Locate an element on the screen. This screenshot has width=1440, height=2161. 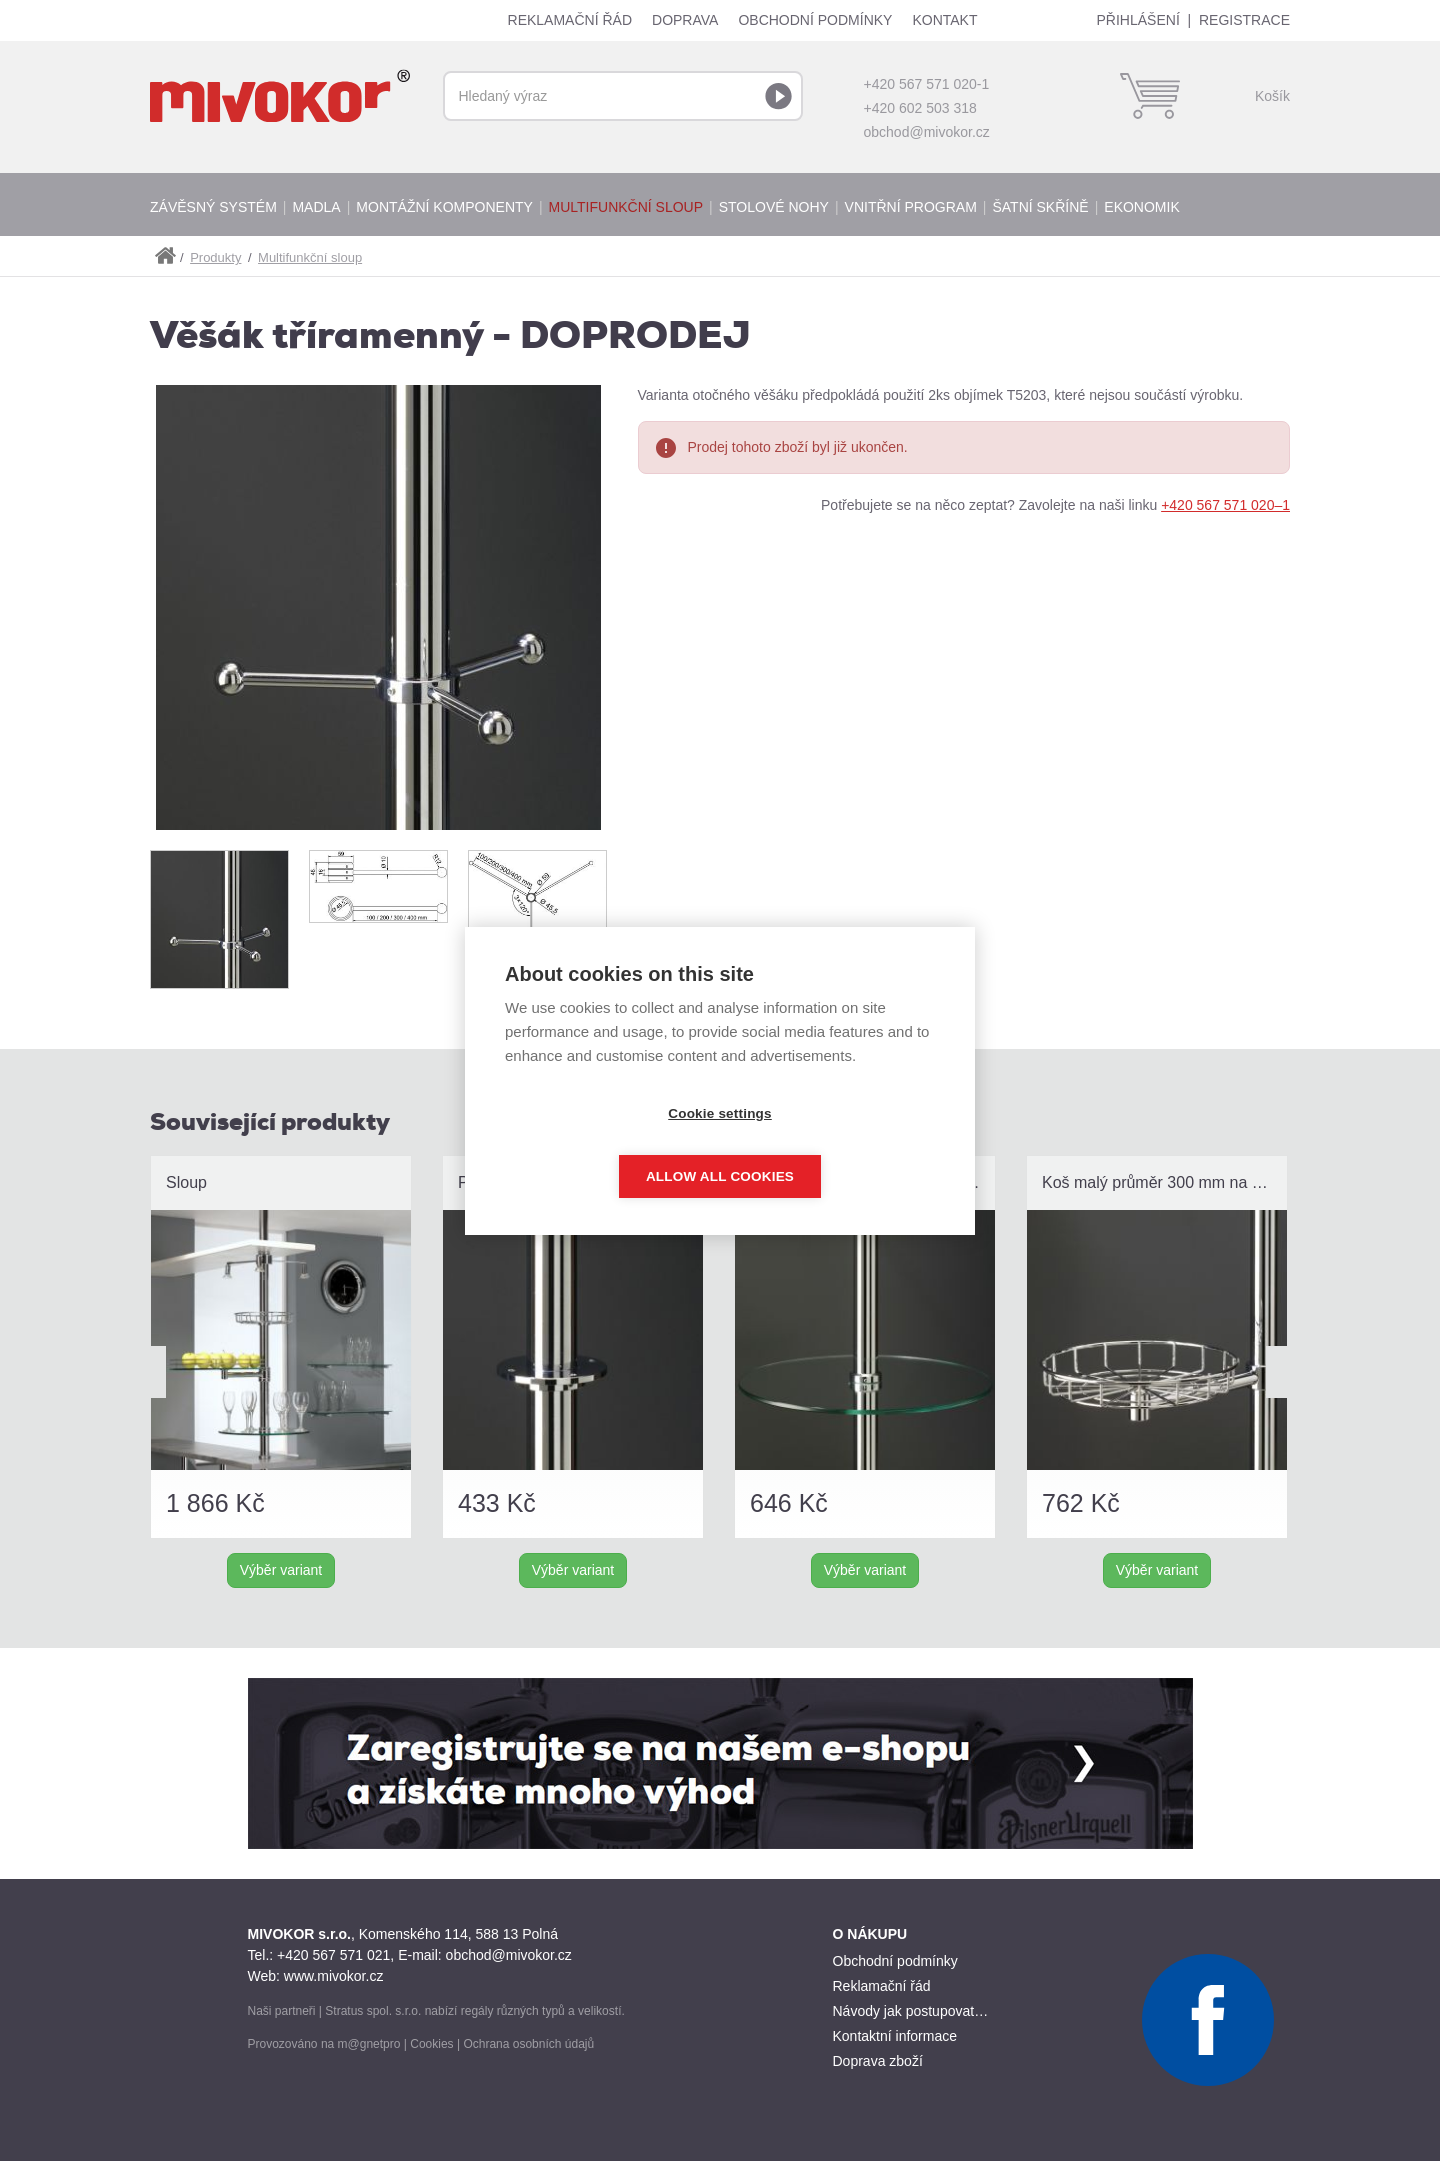
Obchodní podmínky is located at coordinates (815, 20).